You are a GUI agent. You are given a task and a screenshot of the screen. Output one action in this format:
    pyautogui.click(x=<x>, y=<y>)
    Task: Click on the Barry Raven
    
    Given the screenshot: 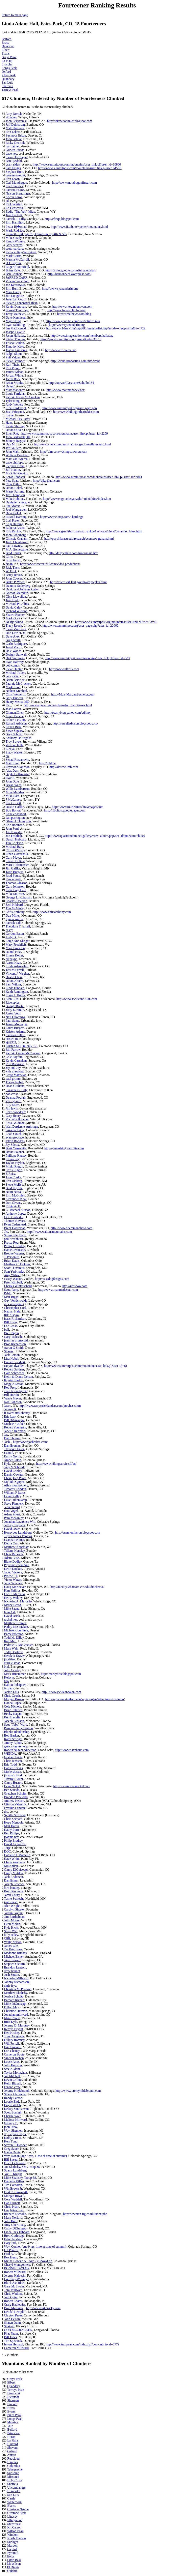 What is the action you would take?
    pyautogui.click(x=14, y=574)
    